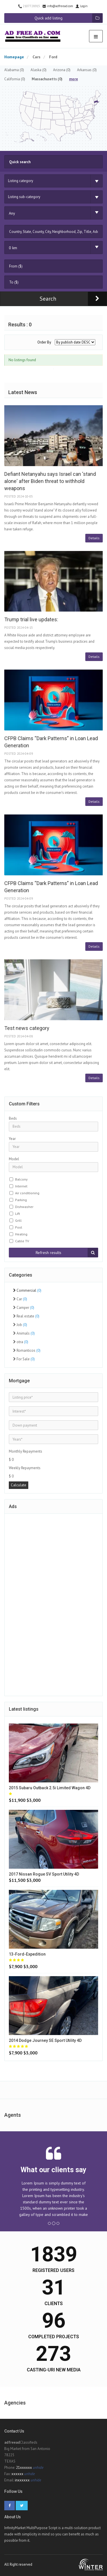 The height and width of the screenshot is (2576, 107). I want to click on Internet, so click(21, 1186).